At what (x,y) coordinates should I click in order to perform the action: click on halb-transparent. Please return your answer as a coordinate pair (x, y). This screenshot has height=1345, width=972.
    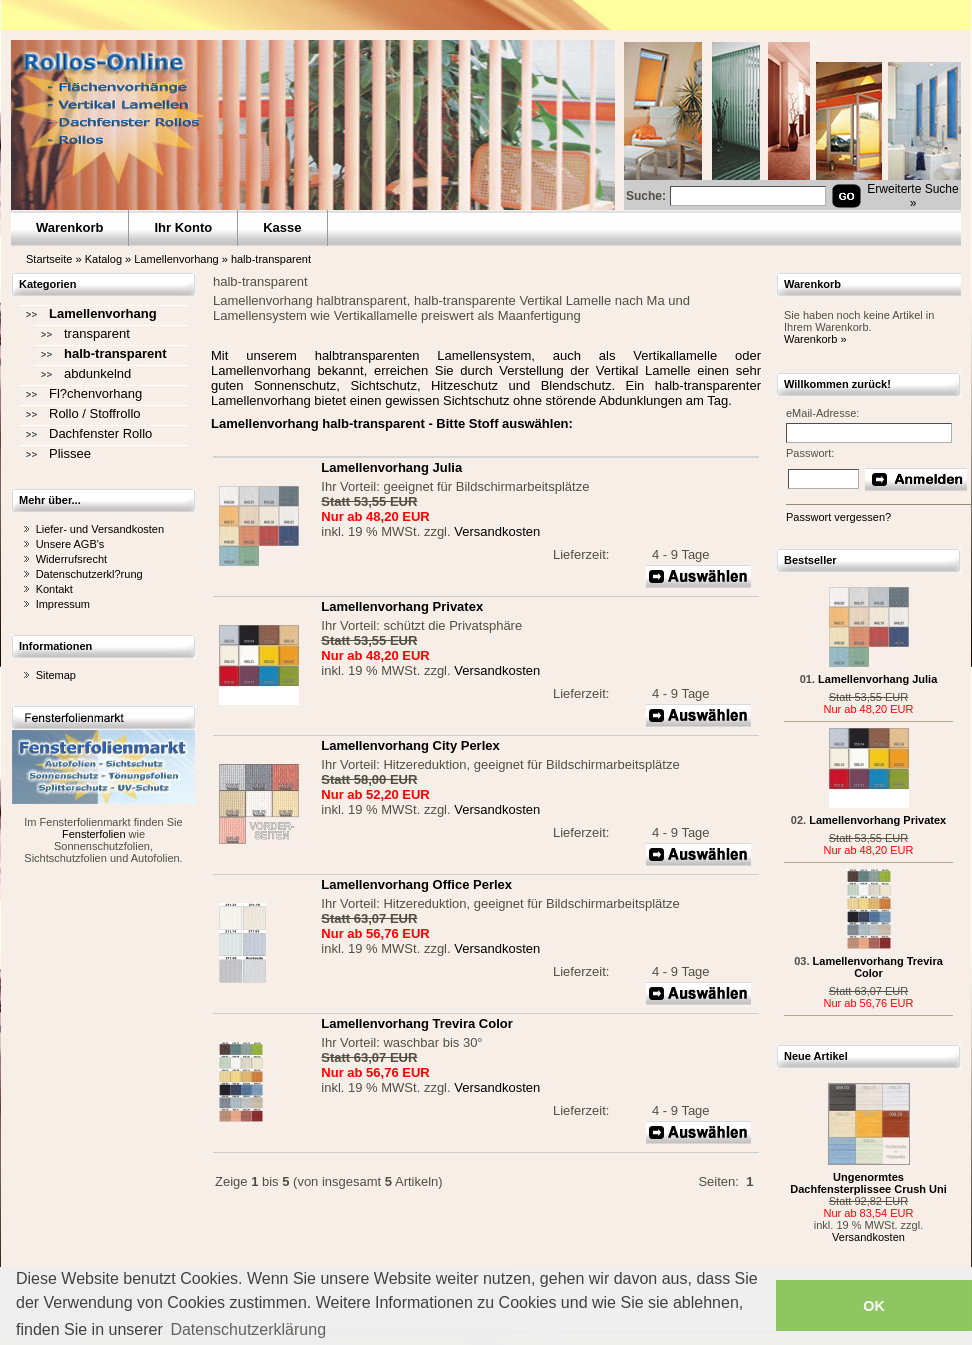
    Looking at the image, I should click on (271, 259).